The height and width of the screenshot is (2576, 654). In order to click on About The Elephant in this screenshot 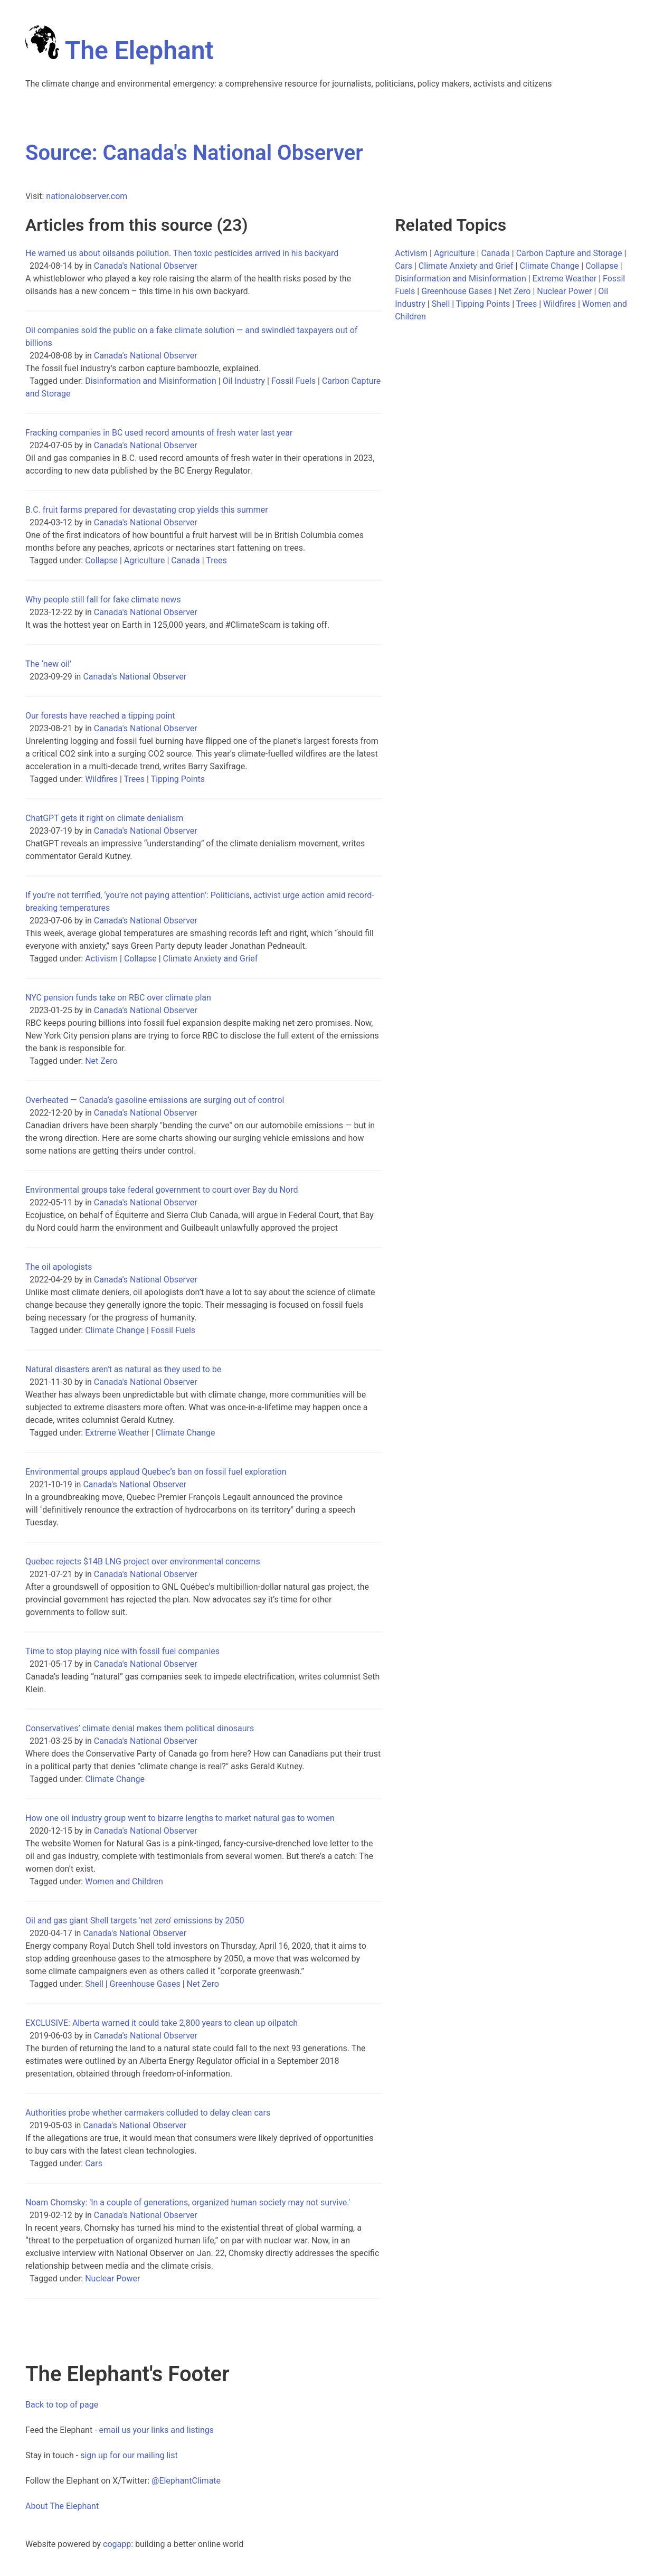, I will do `click(62, 2506)`.